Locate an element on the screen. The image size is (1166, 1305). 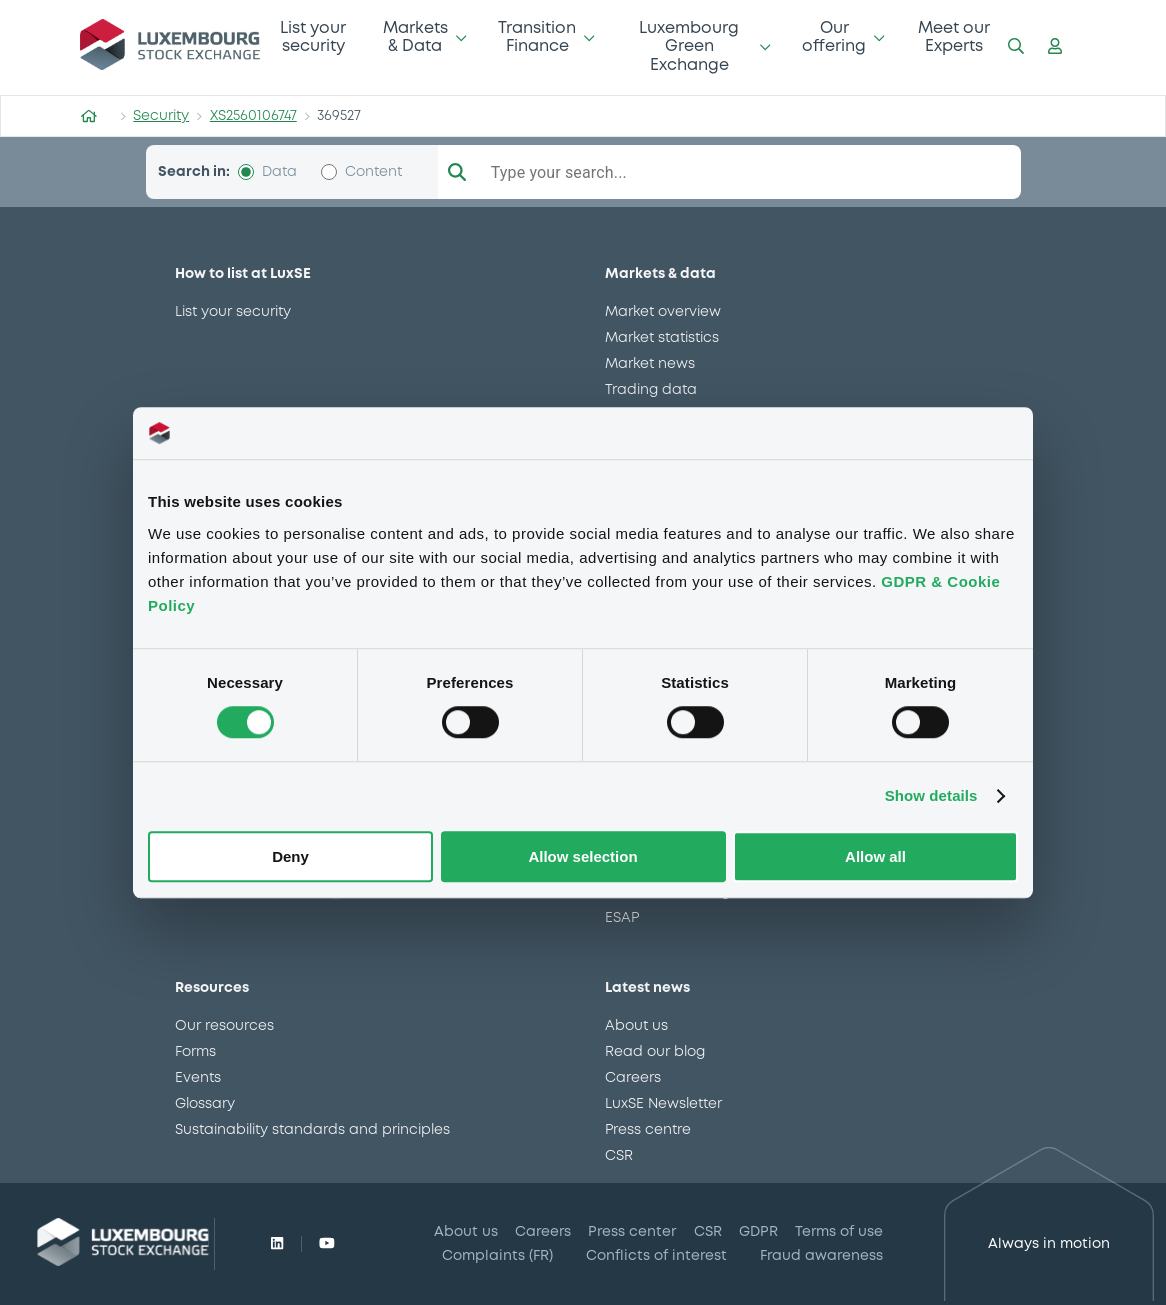
GDPR is located at coordinates (758, 1232).